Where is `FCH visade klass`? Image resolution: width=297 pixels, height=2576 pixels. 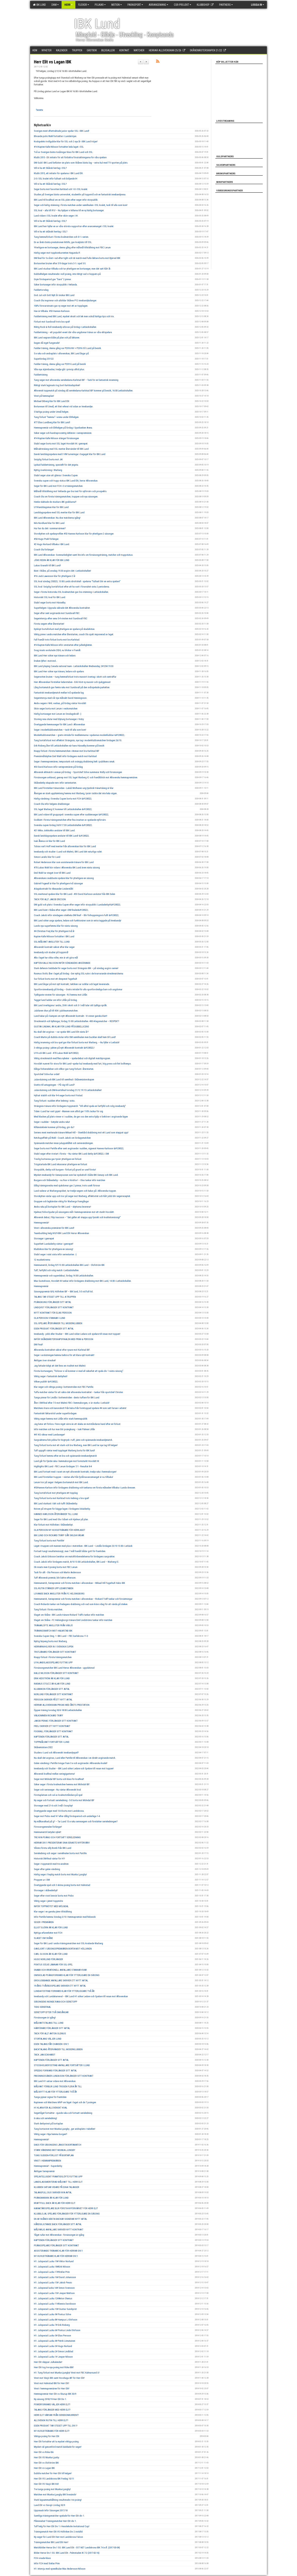
FCH visade klass is located at coordinates (42, 2558).